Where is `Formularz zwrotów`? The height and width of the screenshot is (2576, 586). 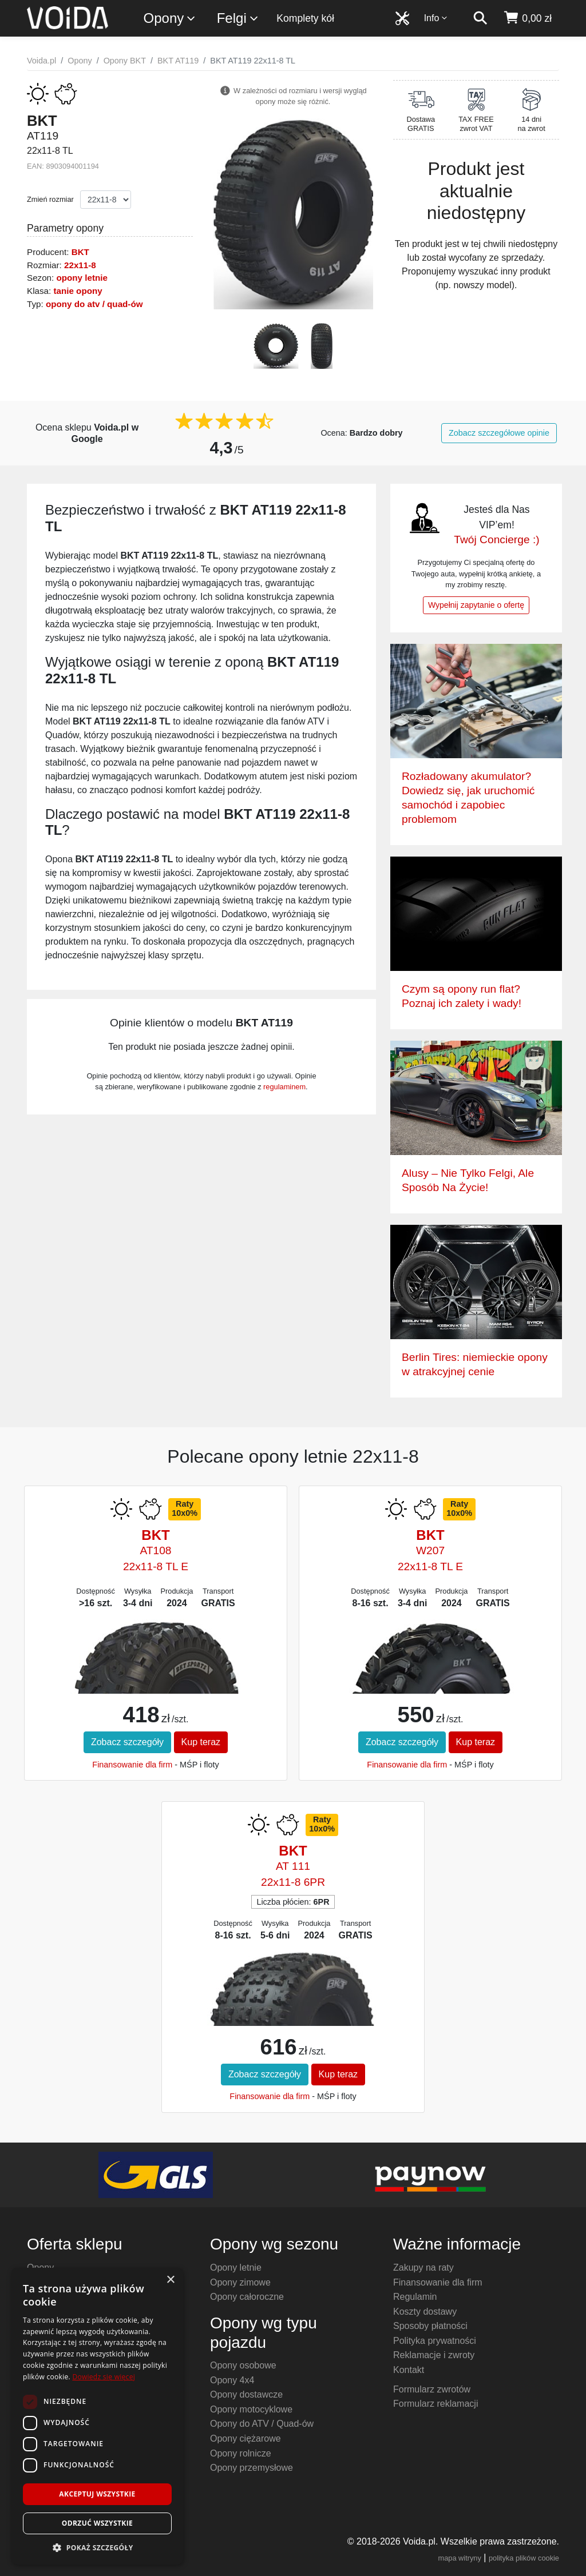
Formularz zwrotów is located at coordinates (431, 2389).